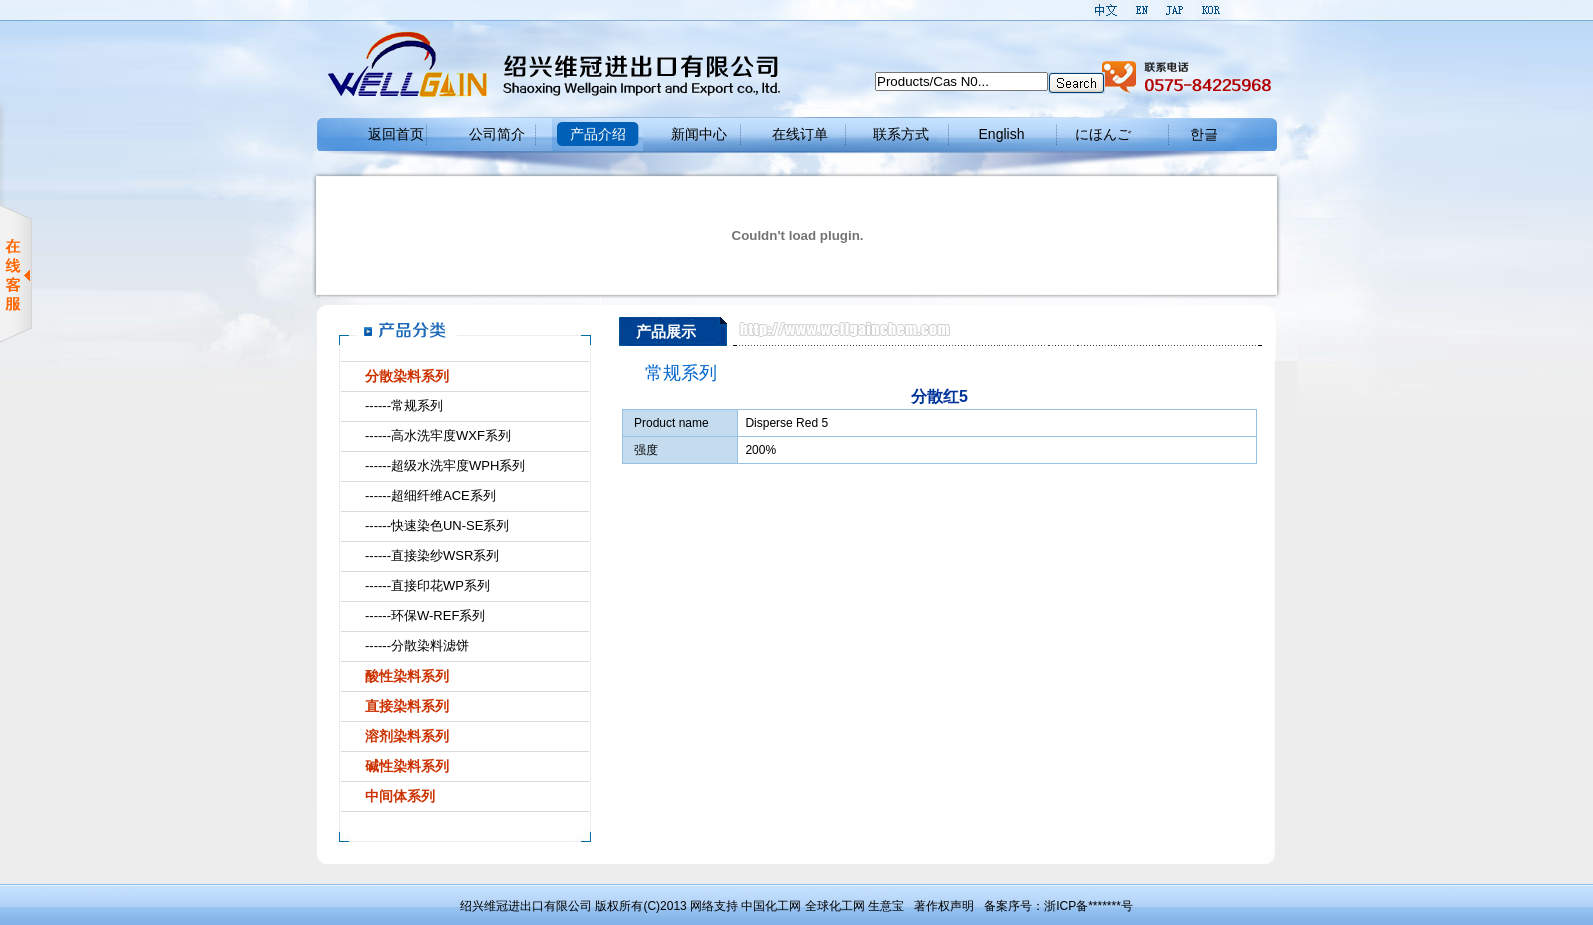 This screenshot has height=925, width=1593. Describe the element at coordinates (901, 134) in the screenshot. I see `联系方式` at that location.